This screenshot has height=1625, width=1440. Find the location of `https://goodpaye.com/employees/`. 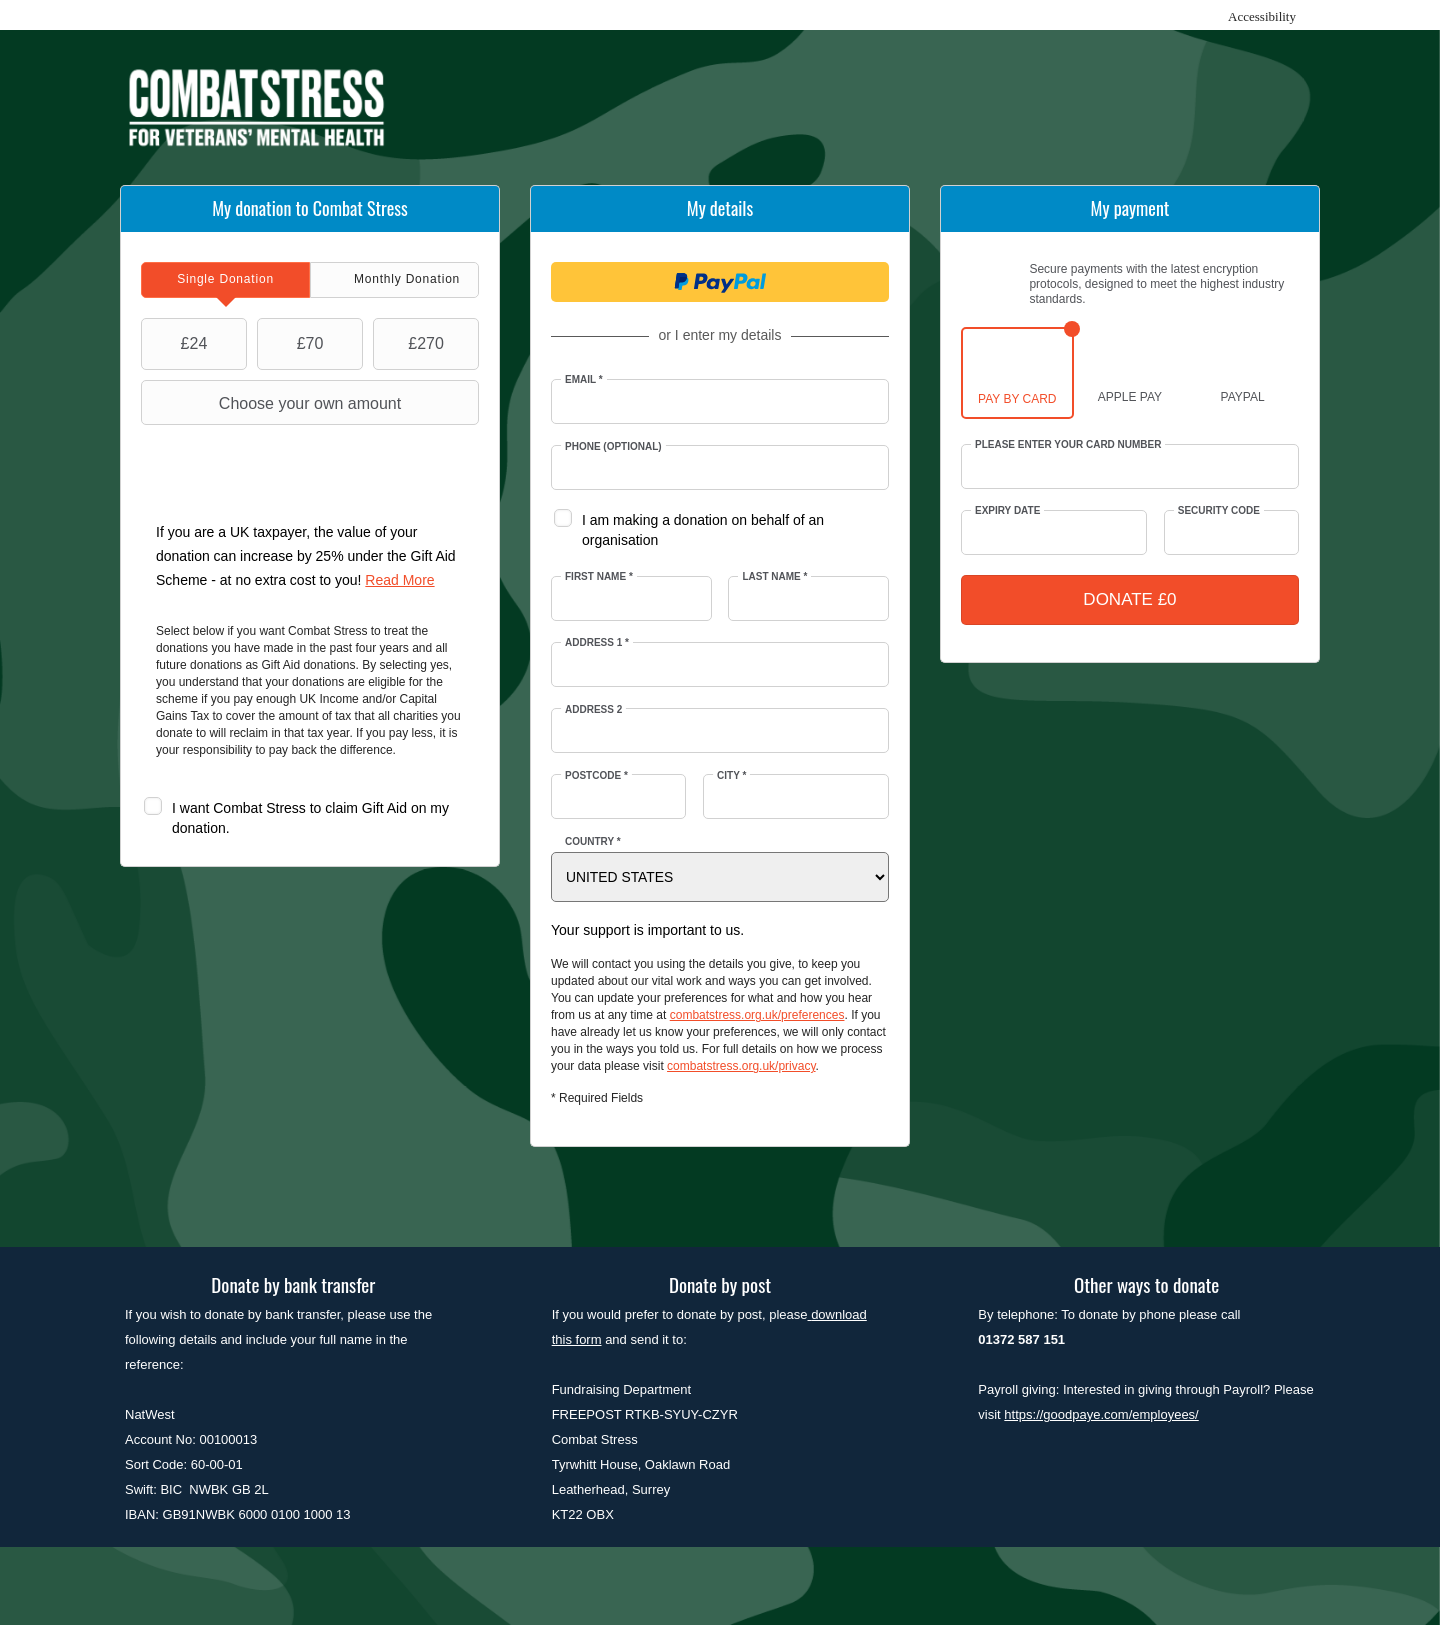

https://goodpaye.com/employees/ is located at coordinates (1101, 1414).